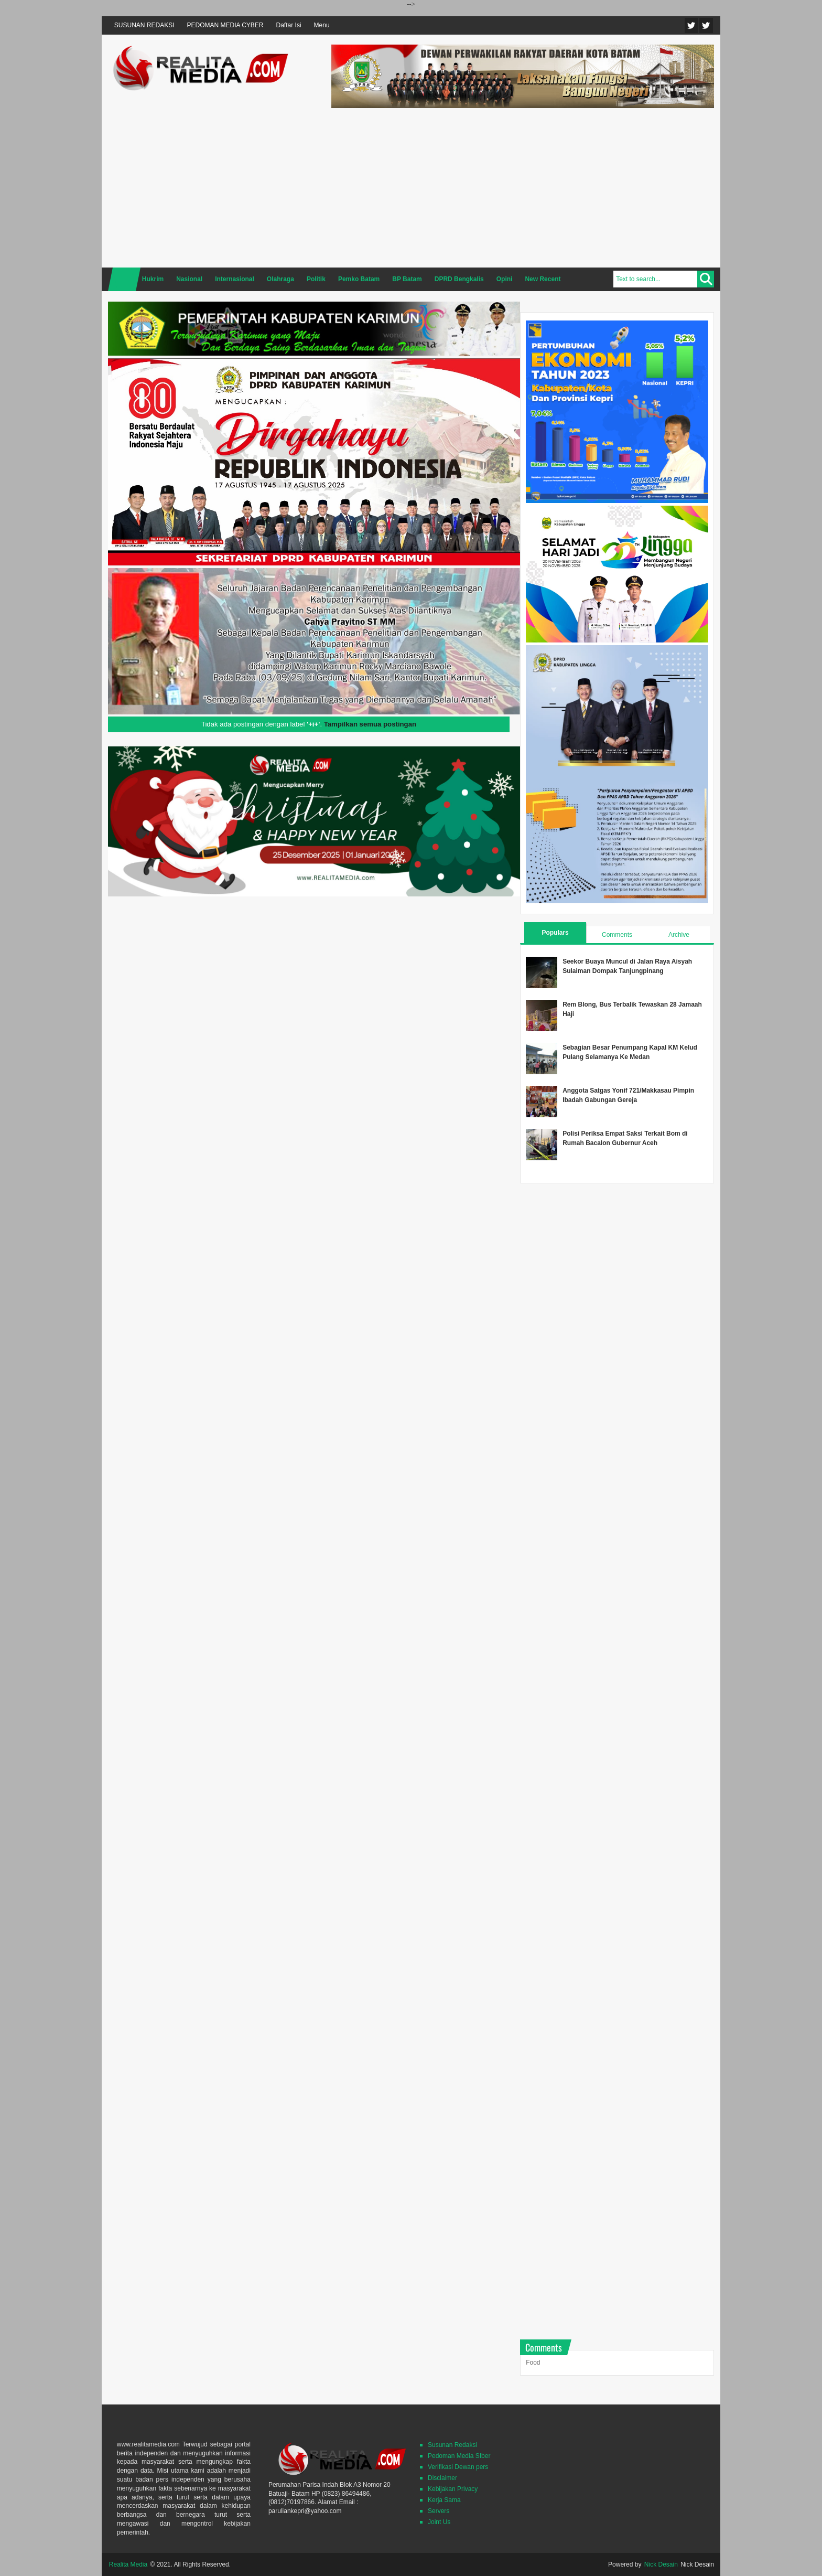  Describe the element at coordinates (452, 2445) in the screenshot. I see `Susunan Redaksi` at that location.